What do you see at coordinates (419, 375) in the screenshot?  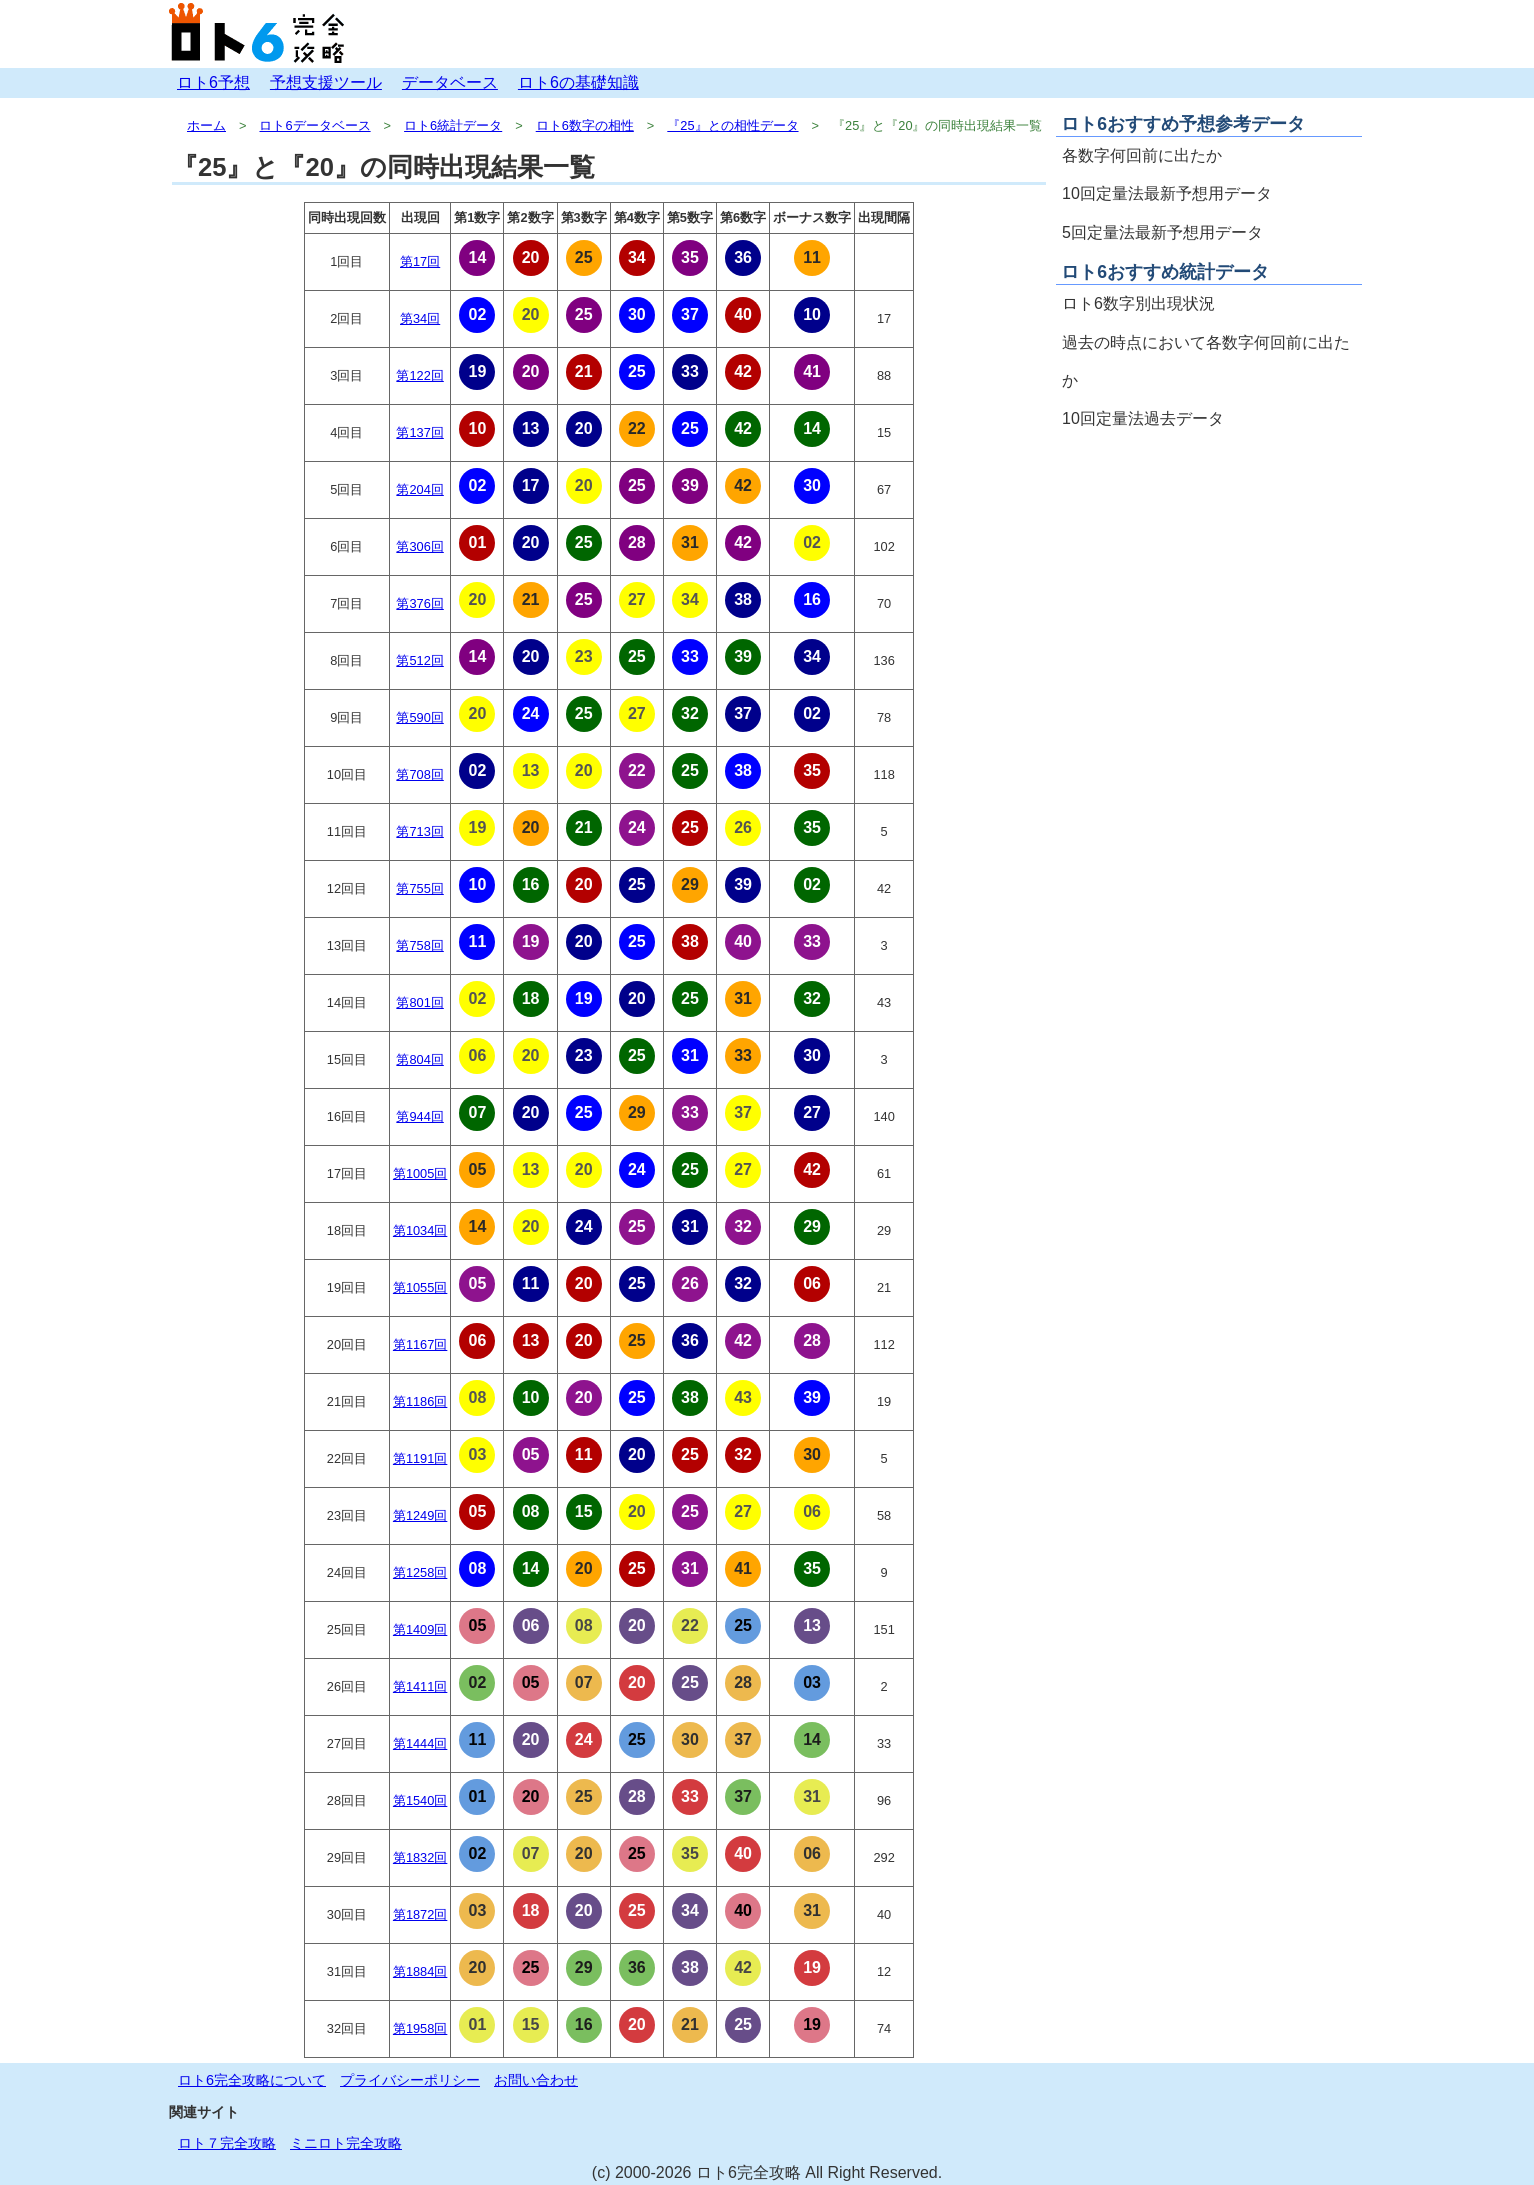 I see `第122回` at bounding box center [419, 375].